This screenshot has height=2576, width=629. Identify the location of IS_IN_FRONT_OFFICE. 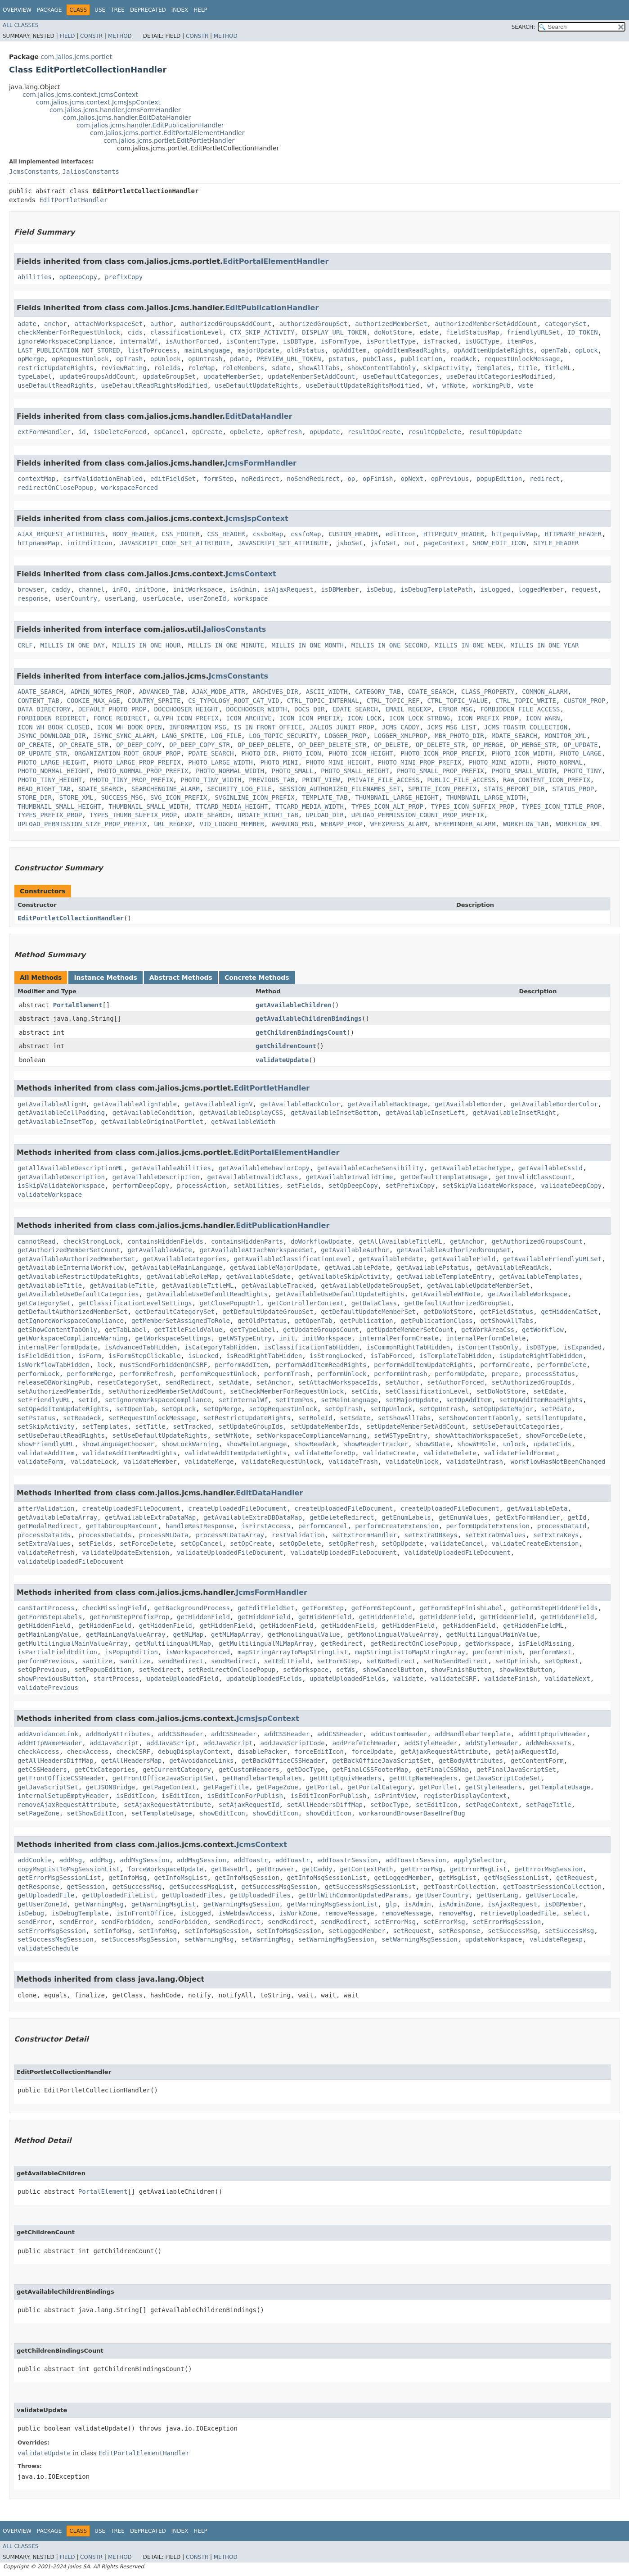
(268, 727).